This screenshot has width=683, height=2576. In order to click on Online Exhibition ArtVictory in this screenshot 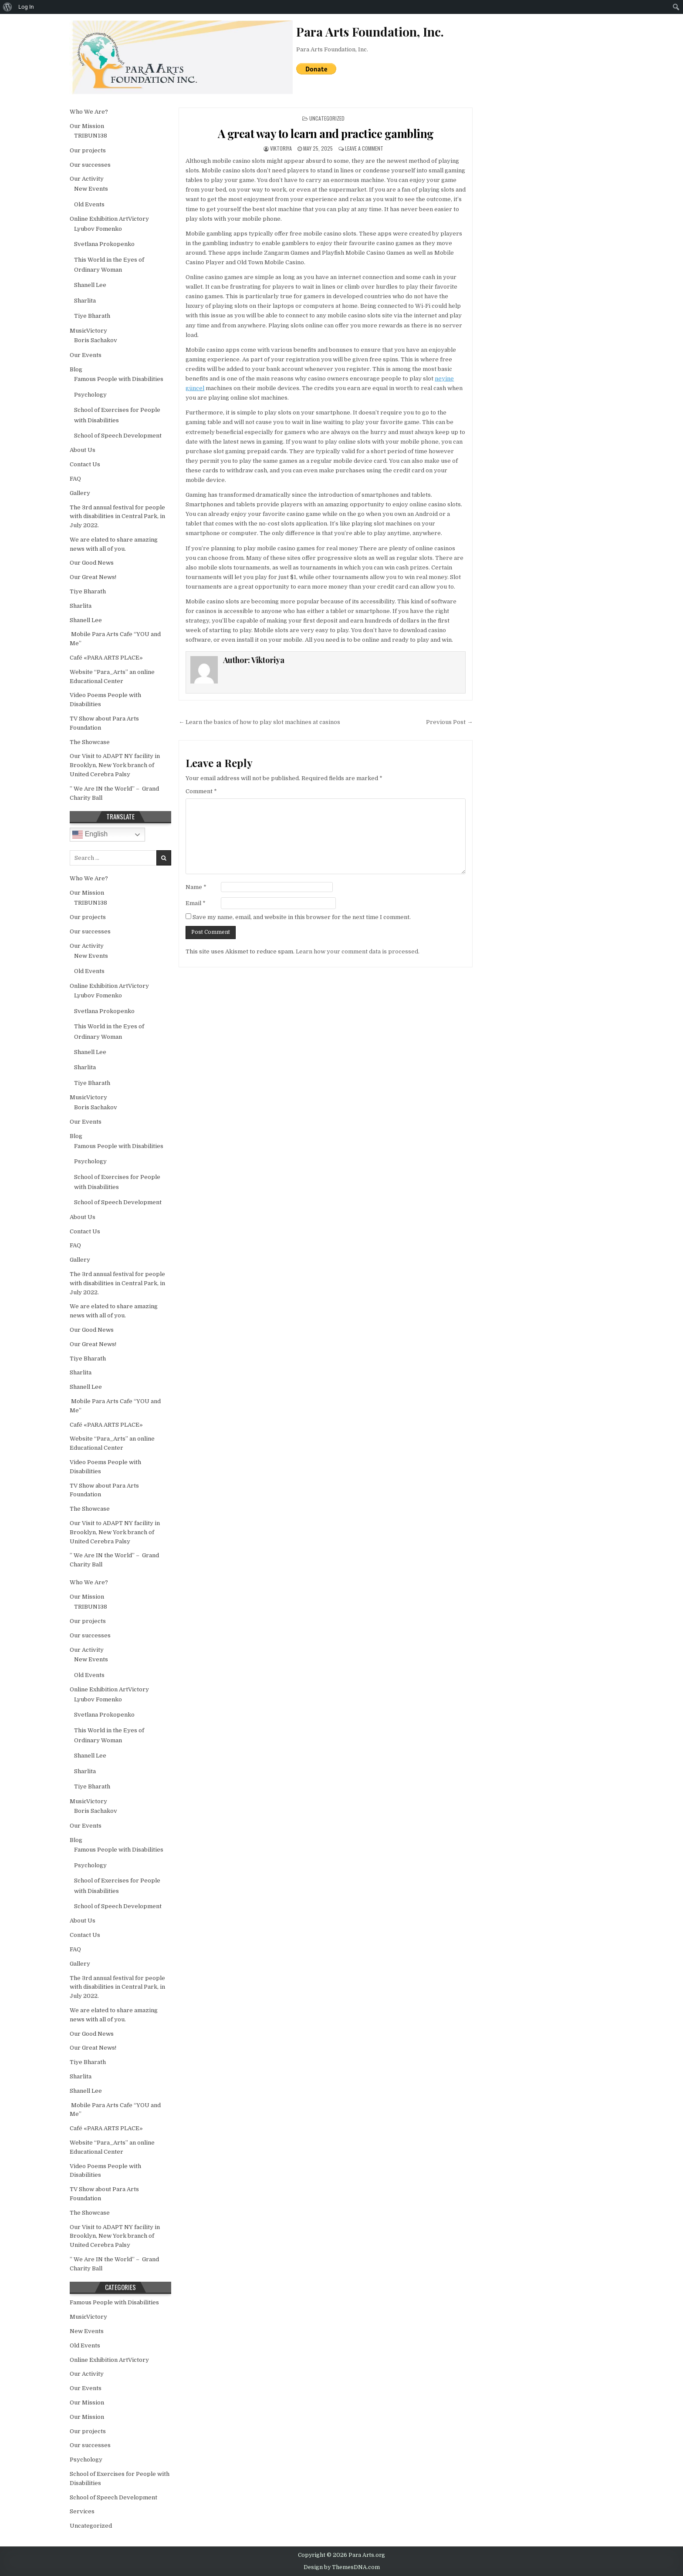, I will do `click(109, 219)`.